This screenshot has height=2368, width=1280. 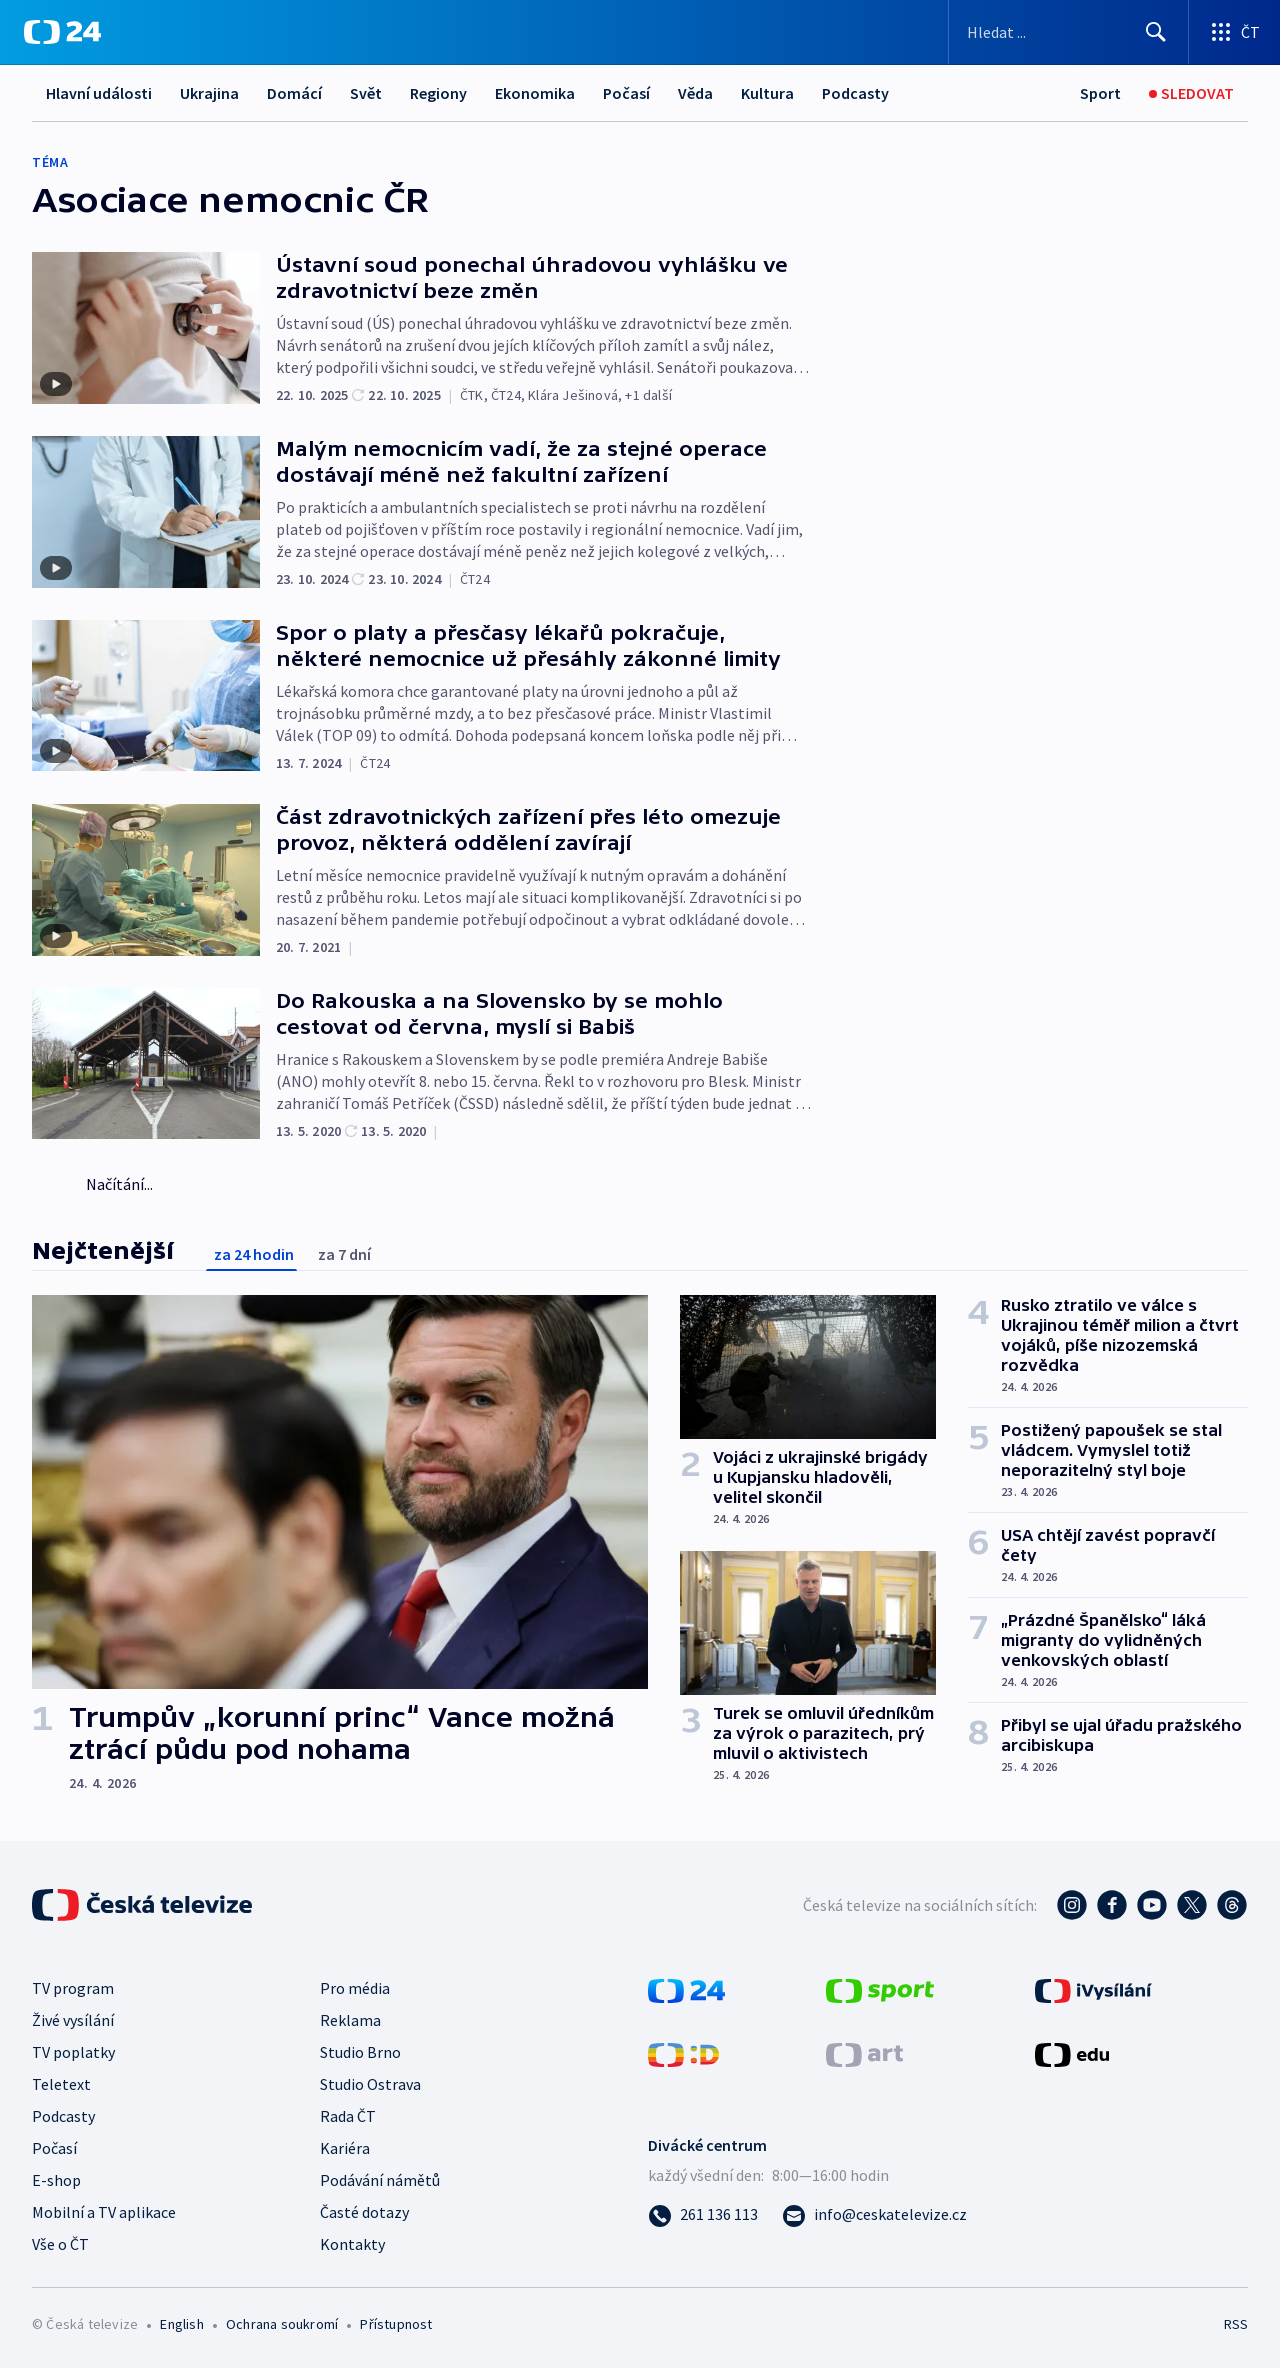 What do you see at coordinates (73, 2020) in the screenshot?
I see `Živé vysílání` at bounding box center [73, 2020].